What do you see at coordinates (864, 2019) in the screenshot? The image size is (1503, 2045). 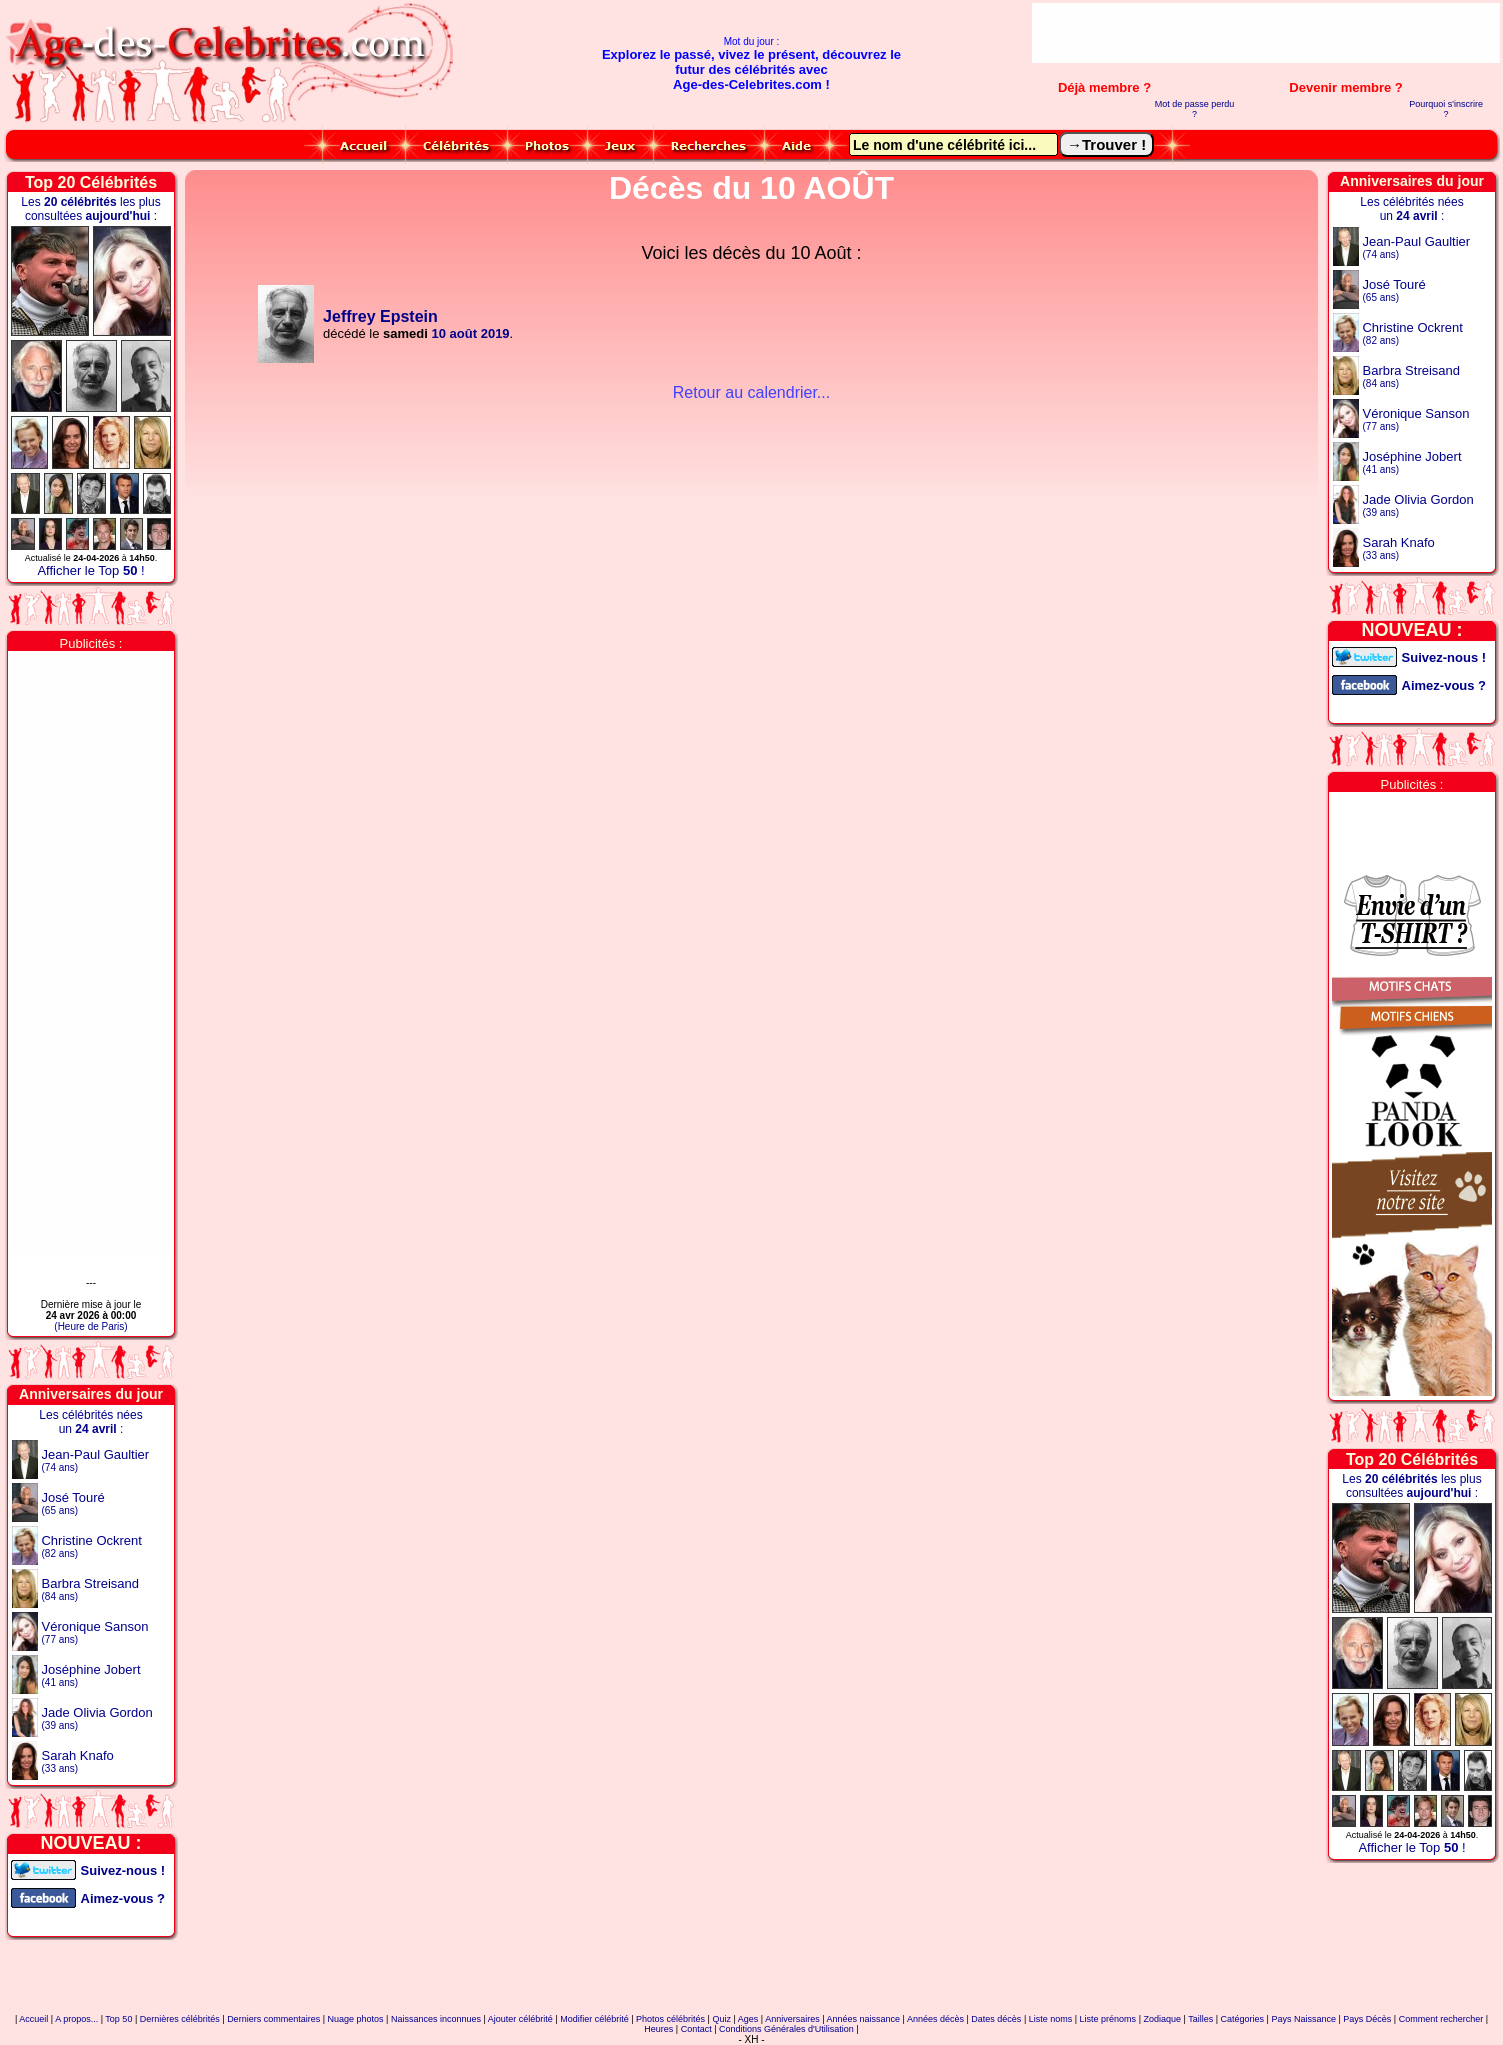 I see `Années naissance` at bounding box center [864, 2019].